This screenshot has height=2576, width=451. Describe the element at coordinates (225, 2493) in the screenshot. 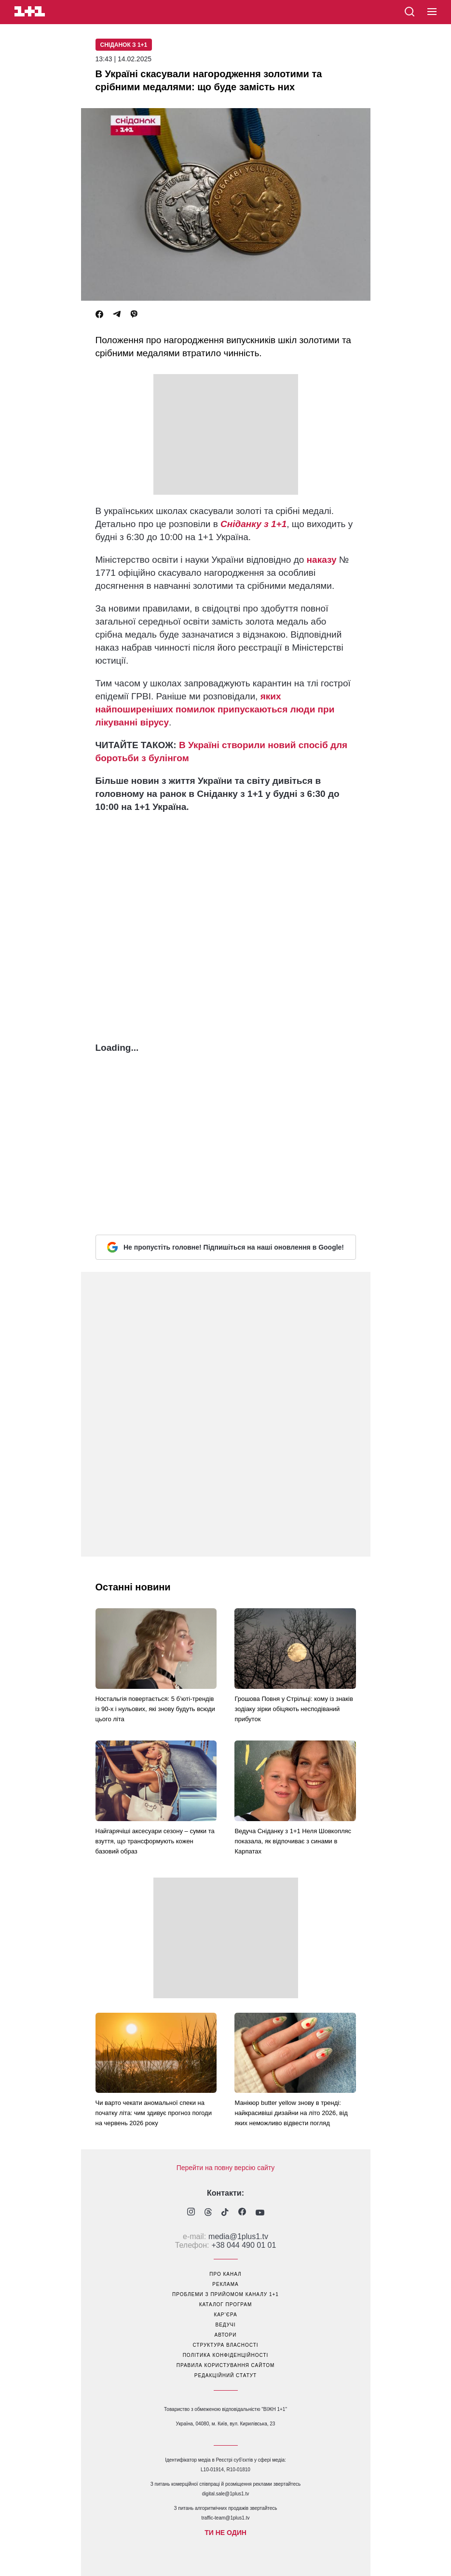

I see `digital.sale@1plus1.tv` at that location.